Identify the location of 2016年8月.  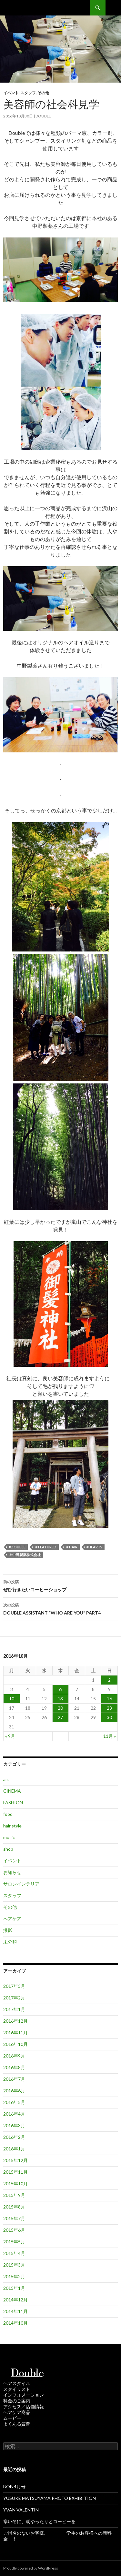
(14, 2067).